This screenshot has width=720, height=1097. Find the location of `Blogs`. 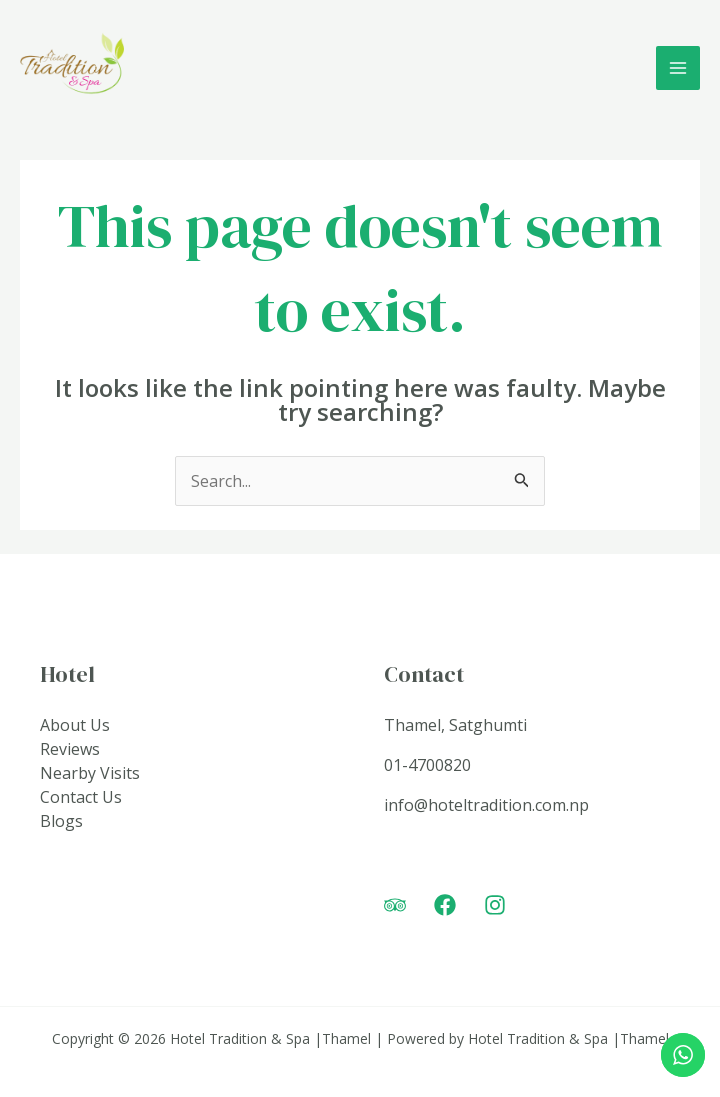

Blogs is located at coordinates (61, 821).